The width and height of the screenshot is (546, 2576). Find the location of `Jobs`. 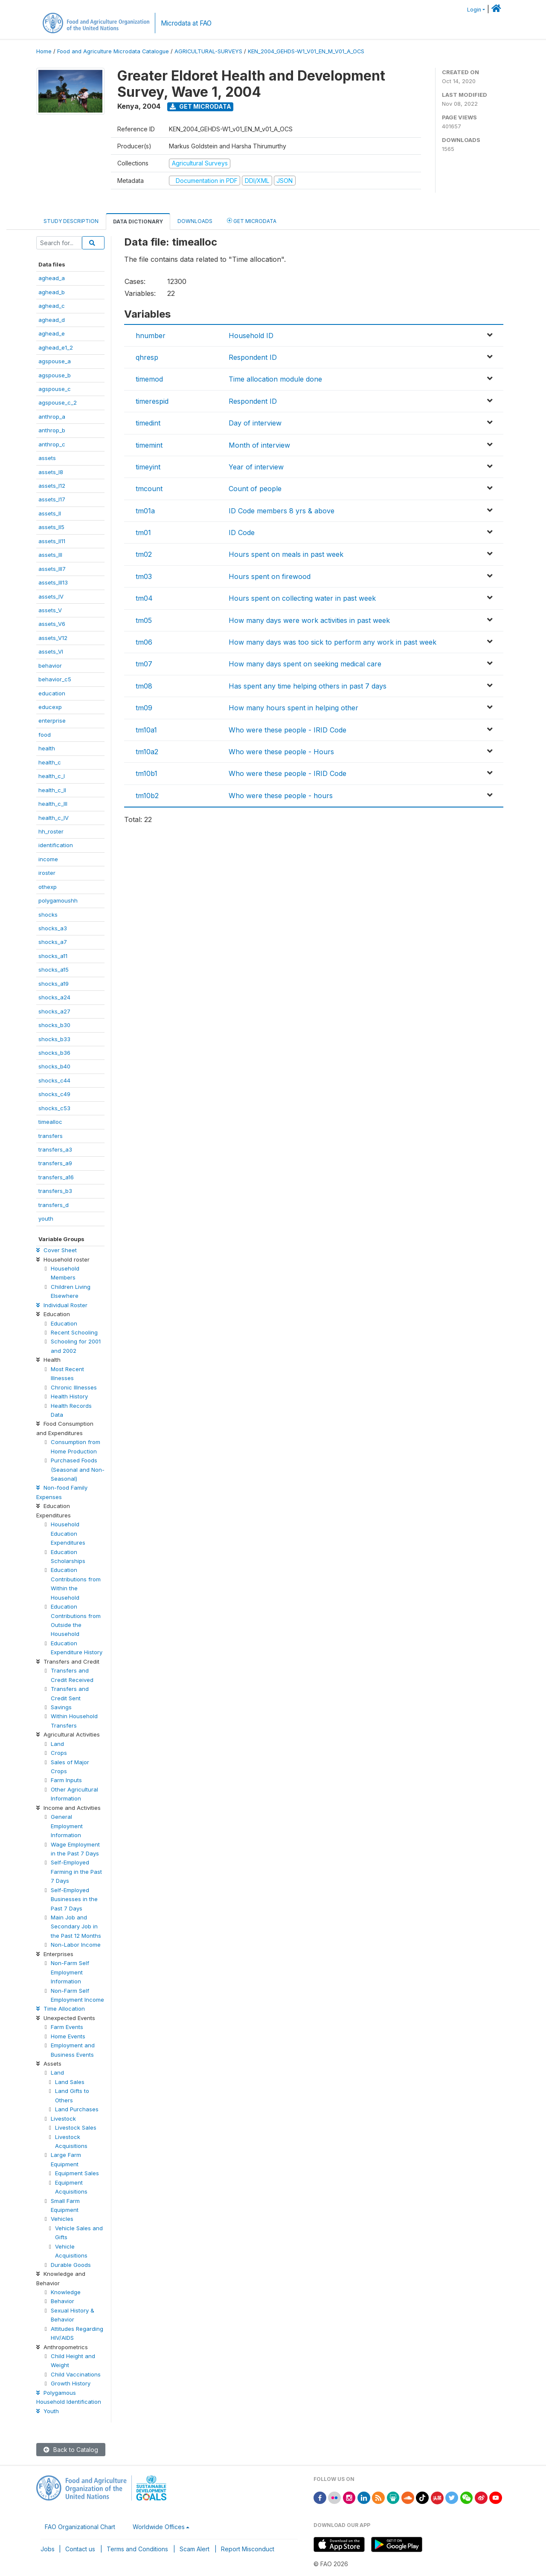

Jobs is located at coordinates (48, 2549).